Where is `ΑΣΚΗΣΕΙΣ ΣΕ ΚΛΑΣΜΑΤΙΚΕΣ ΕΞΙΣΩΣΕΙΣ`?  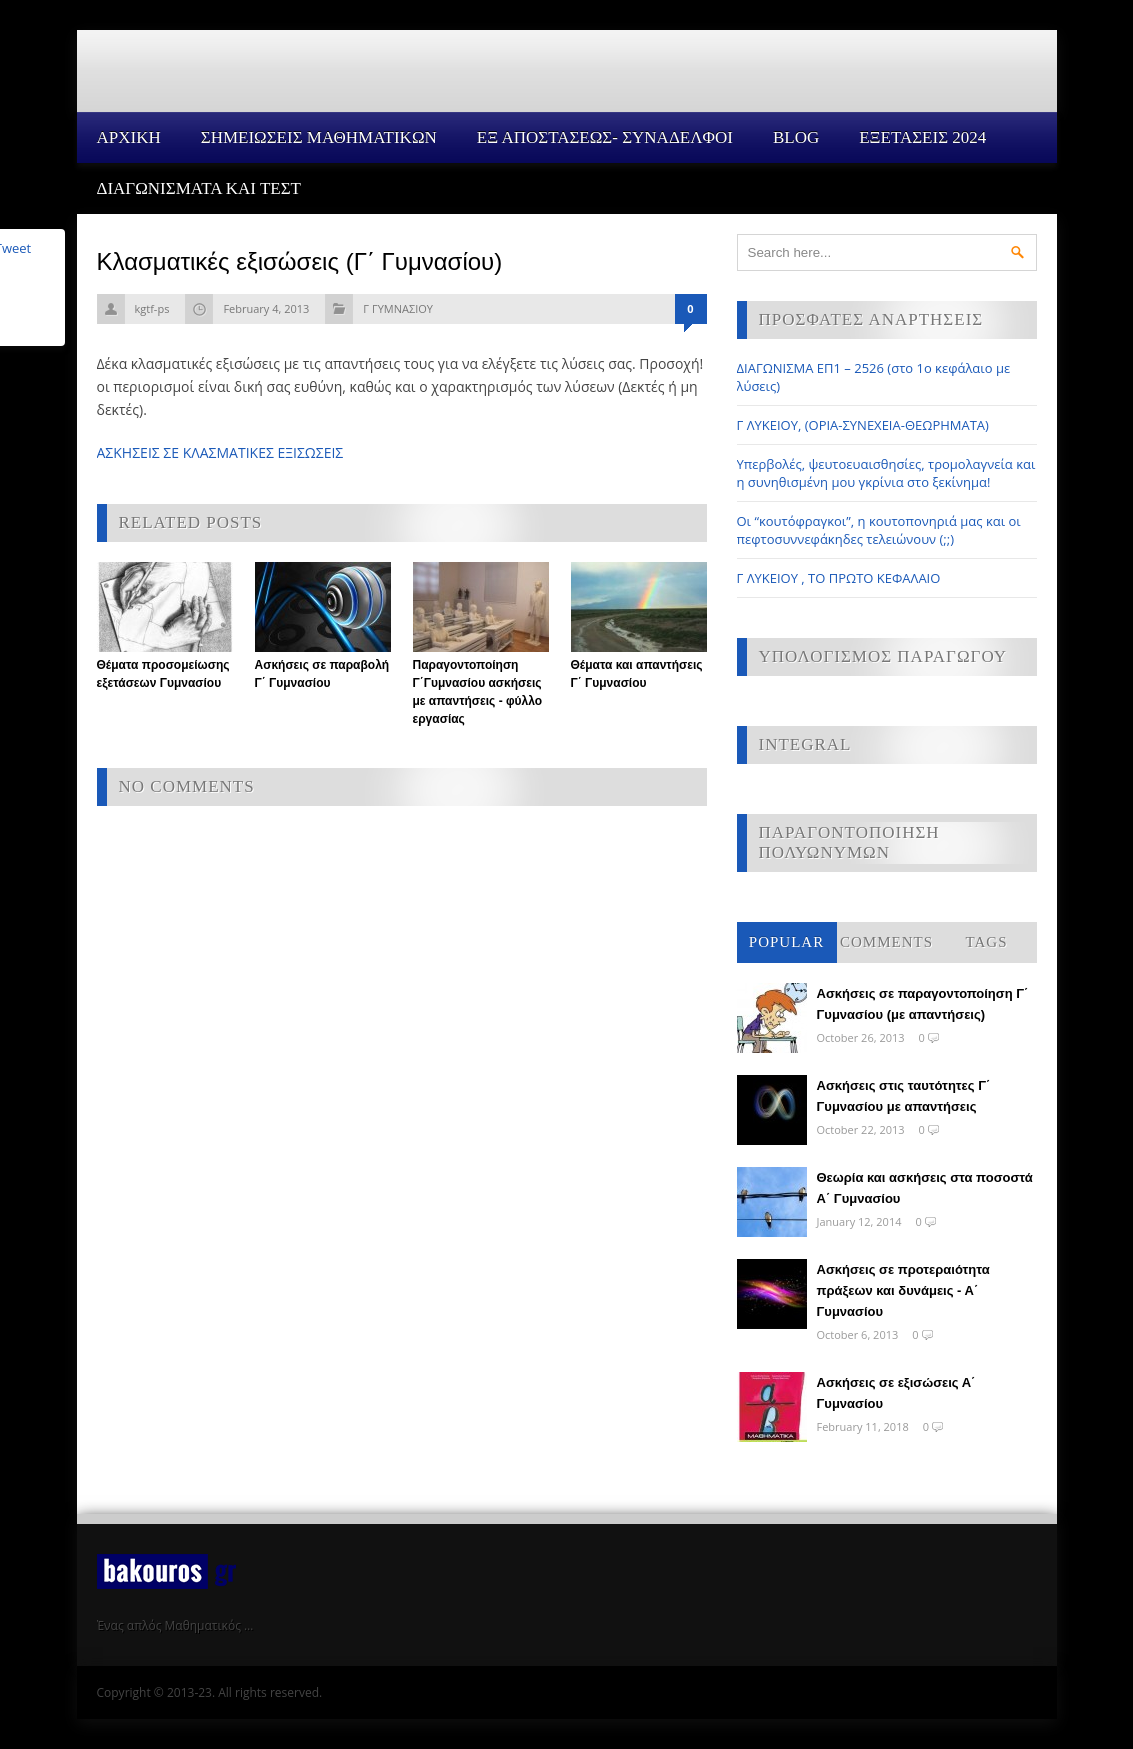
ΑΣΚΗΣΕΙΣ ΣΕ ΚΛΑΣΜΑΤΙΚΕΣ ΕΞΙΣΩΣΕΙΣ is located at coordinates (220, 452).